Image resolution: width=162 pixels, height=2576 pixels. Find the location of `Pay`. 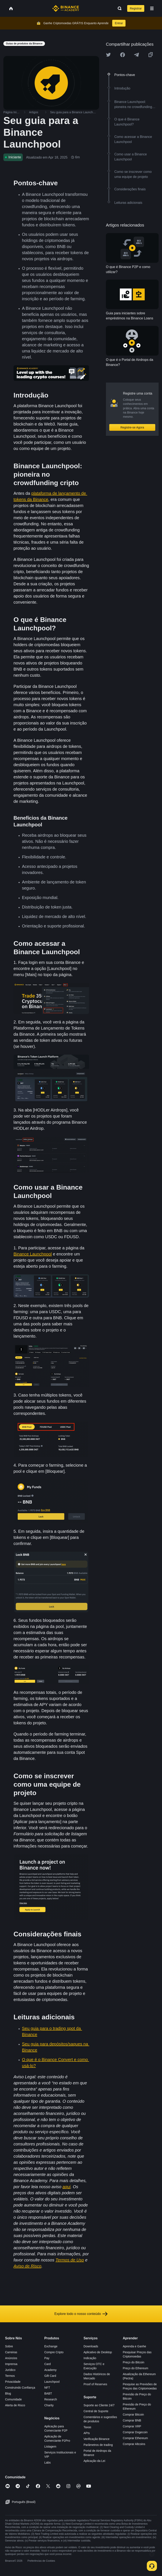

Pay is located at coordinates (46, 2358).